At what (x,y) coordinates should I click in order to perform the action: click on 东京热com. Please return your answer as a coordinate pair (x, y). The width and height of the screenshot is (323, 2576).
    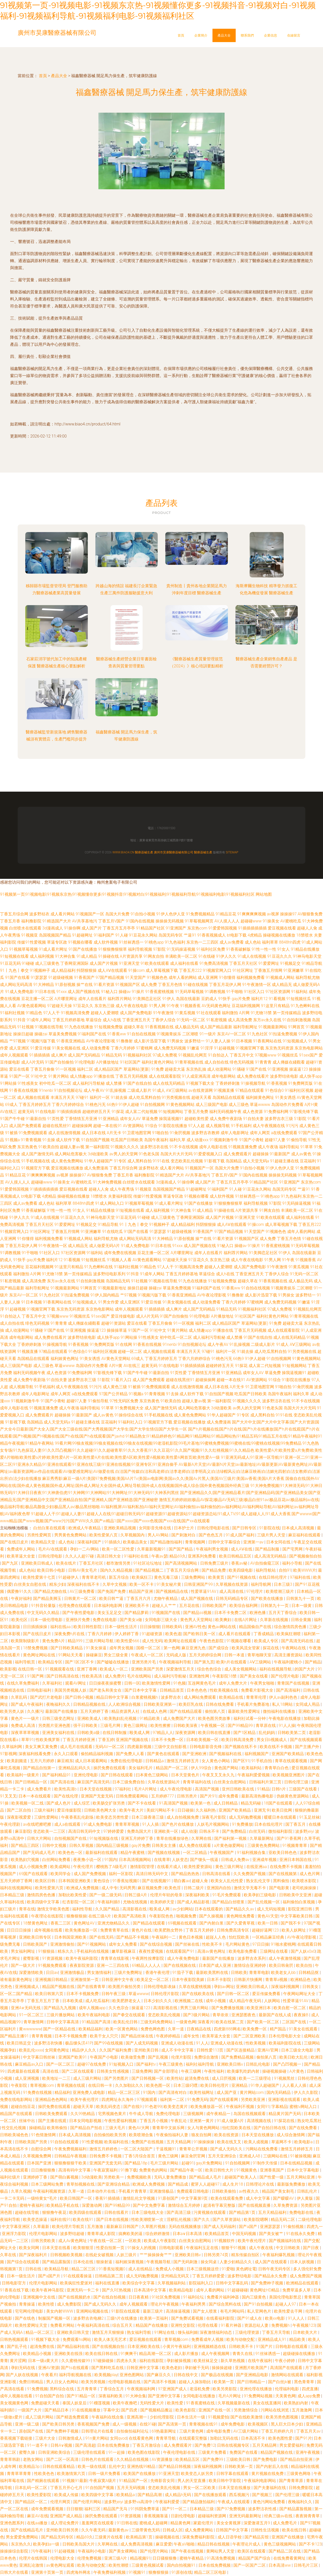
    Looking at the image, I should click on (197, 928).